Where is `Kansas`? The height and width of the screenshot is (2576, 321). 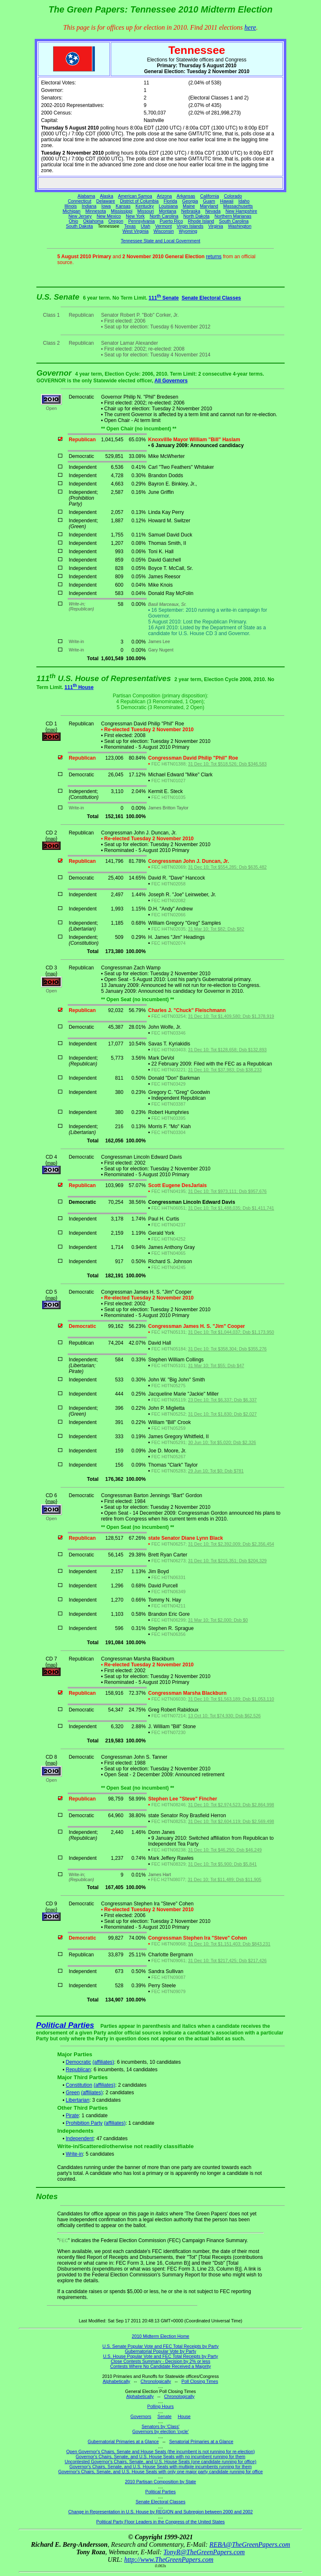
Kansas is located at coordinates (123, 206).